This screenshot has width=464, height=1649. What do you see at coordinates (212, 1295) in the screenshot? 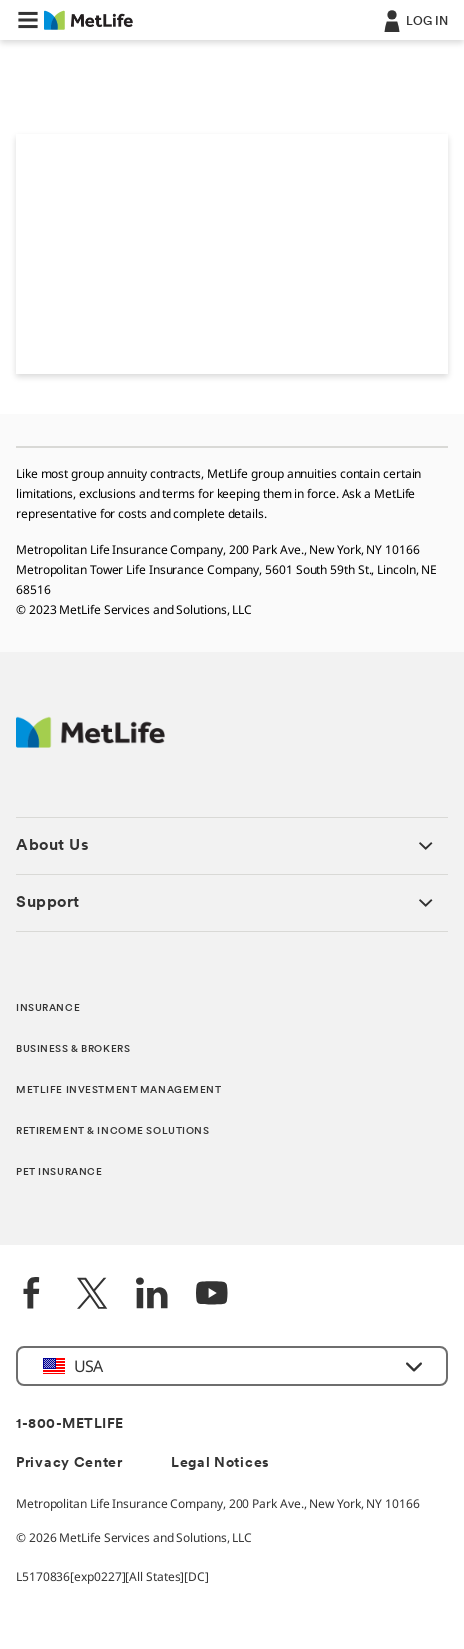
I see `[YouTube]` at bounding box center [212, 1295].